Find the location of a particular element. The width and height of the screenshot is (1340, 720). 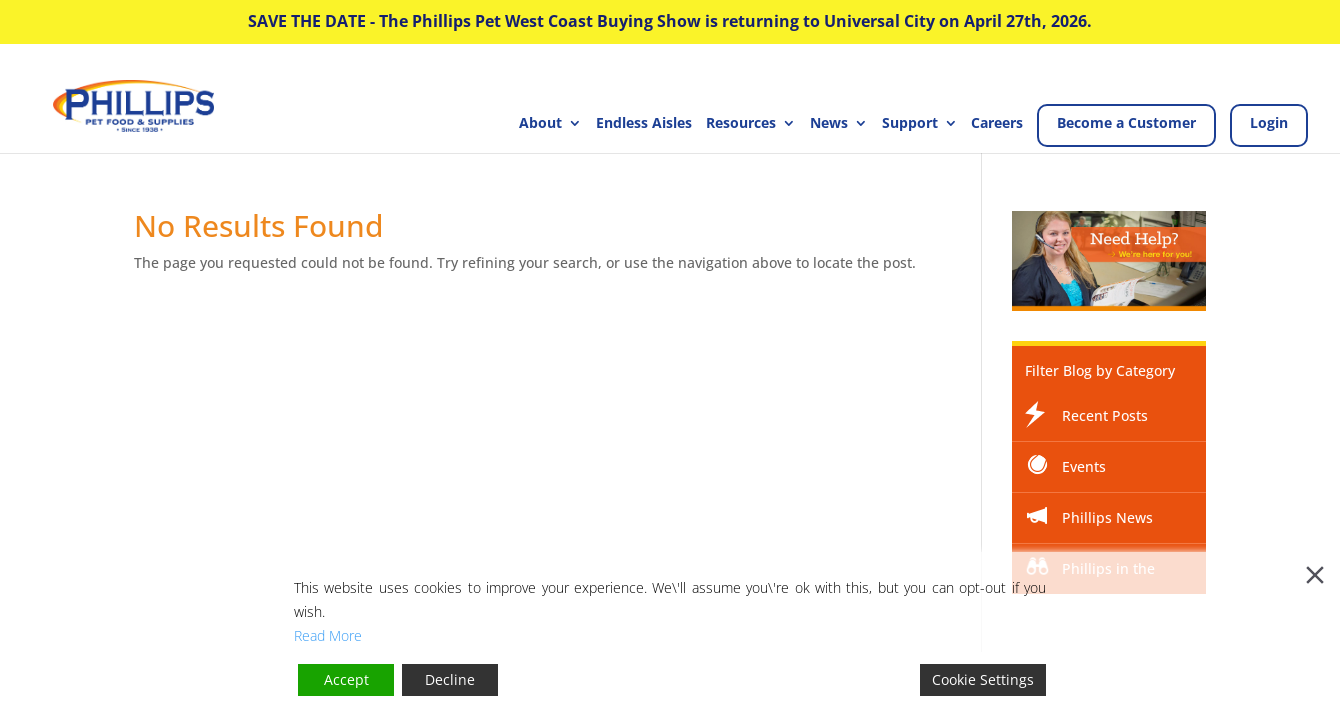

Endless Aisles is located at coordinates (644, 124).